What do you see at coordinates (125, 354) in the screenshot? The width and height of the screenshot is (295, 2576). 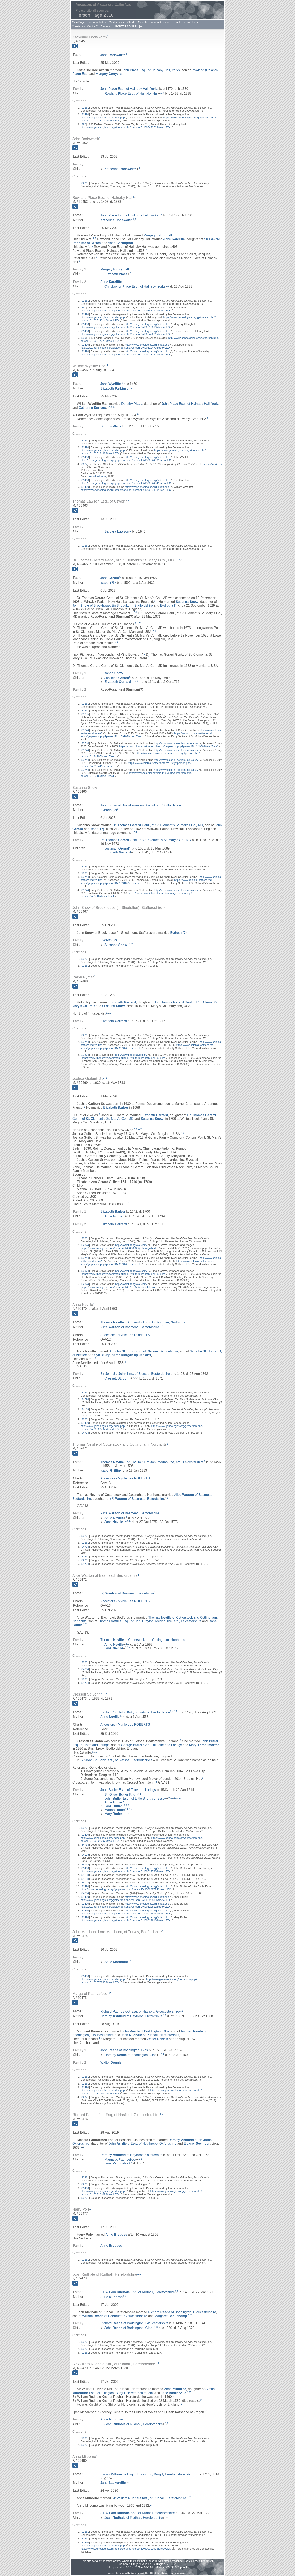 I see `http://www.genealogics.org/getperson.php?personID=I00433742&tree=LEO` at bounding box center [125, 354].